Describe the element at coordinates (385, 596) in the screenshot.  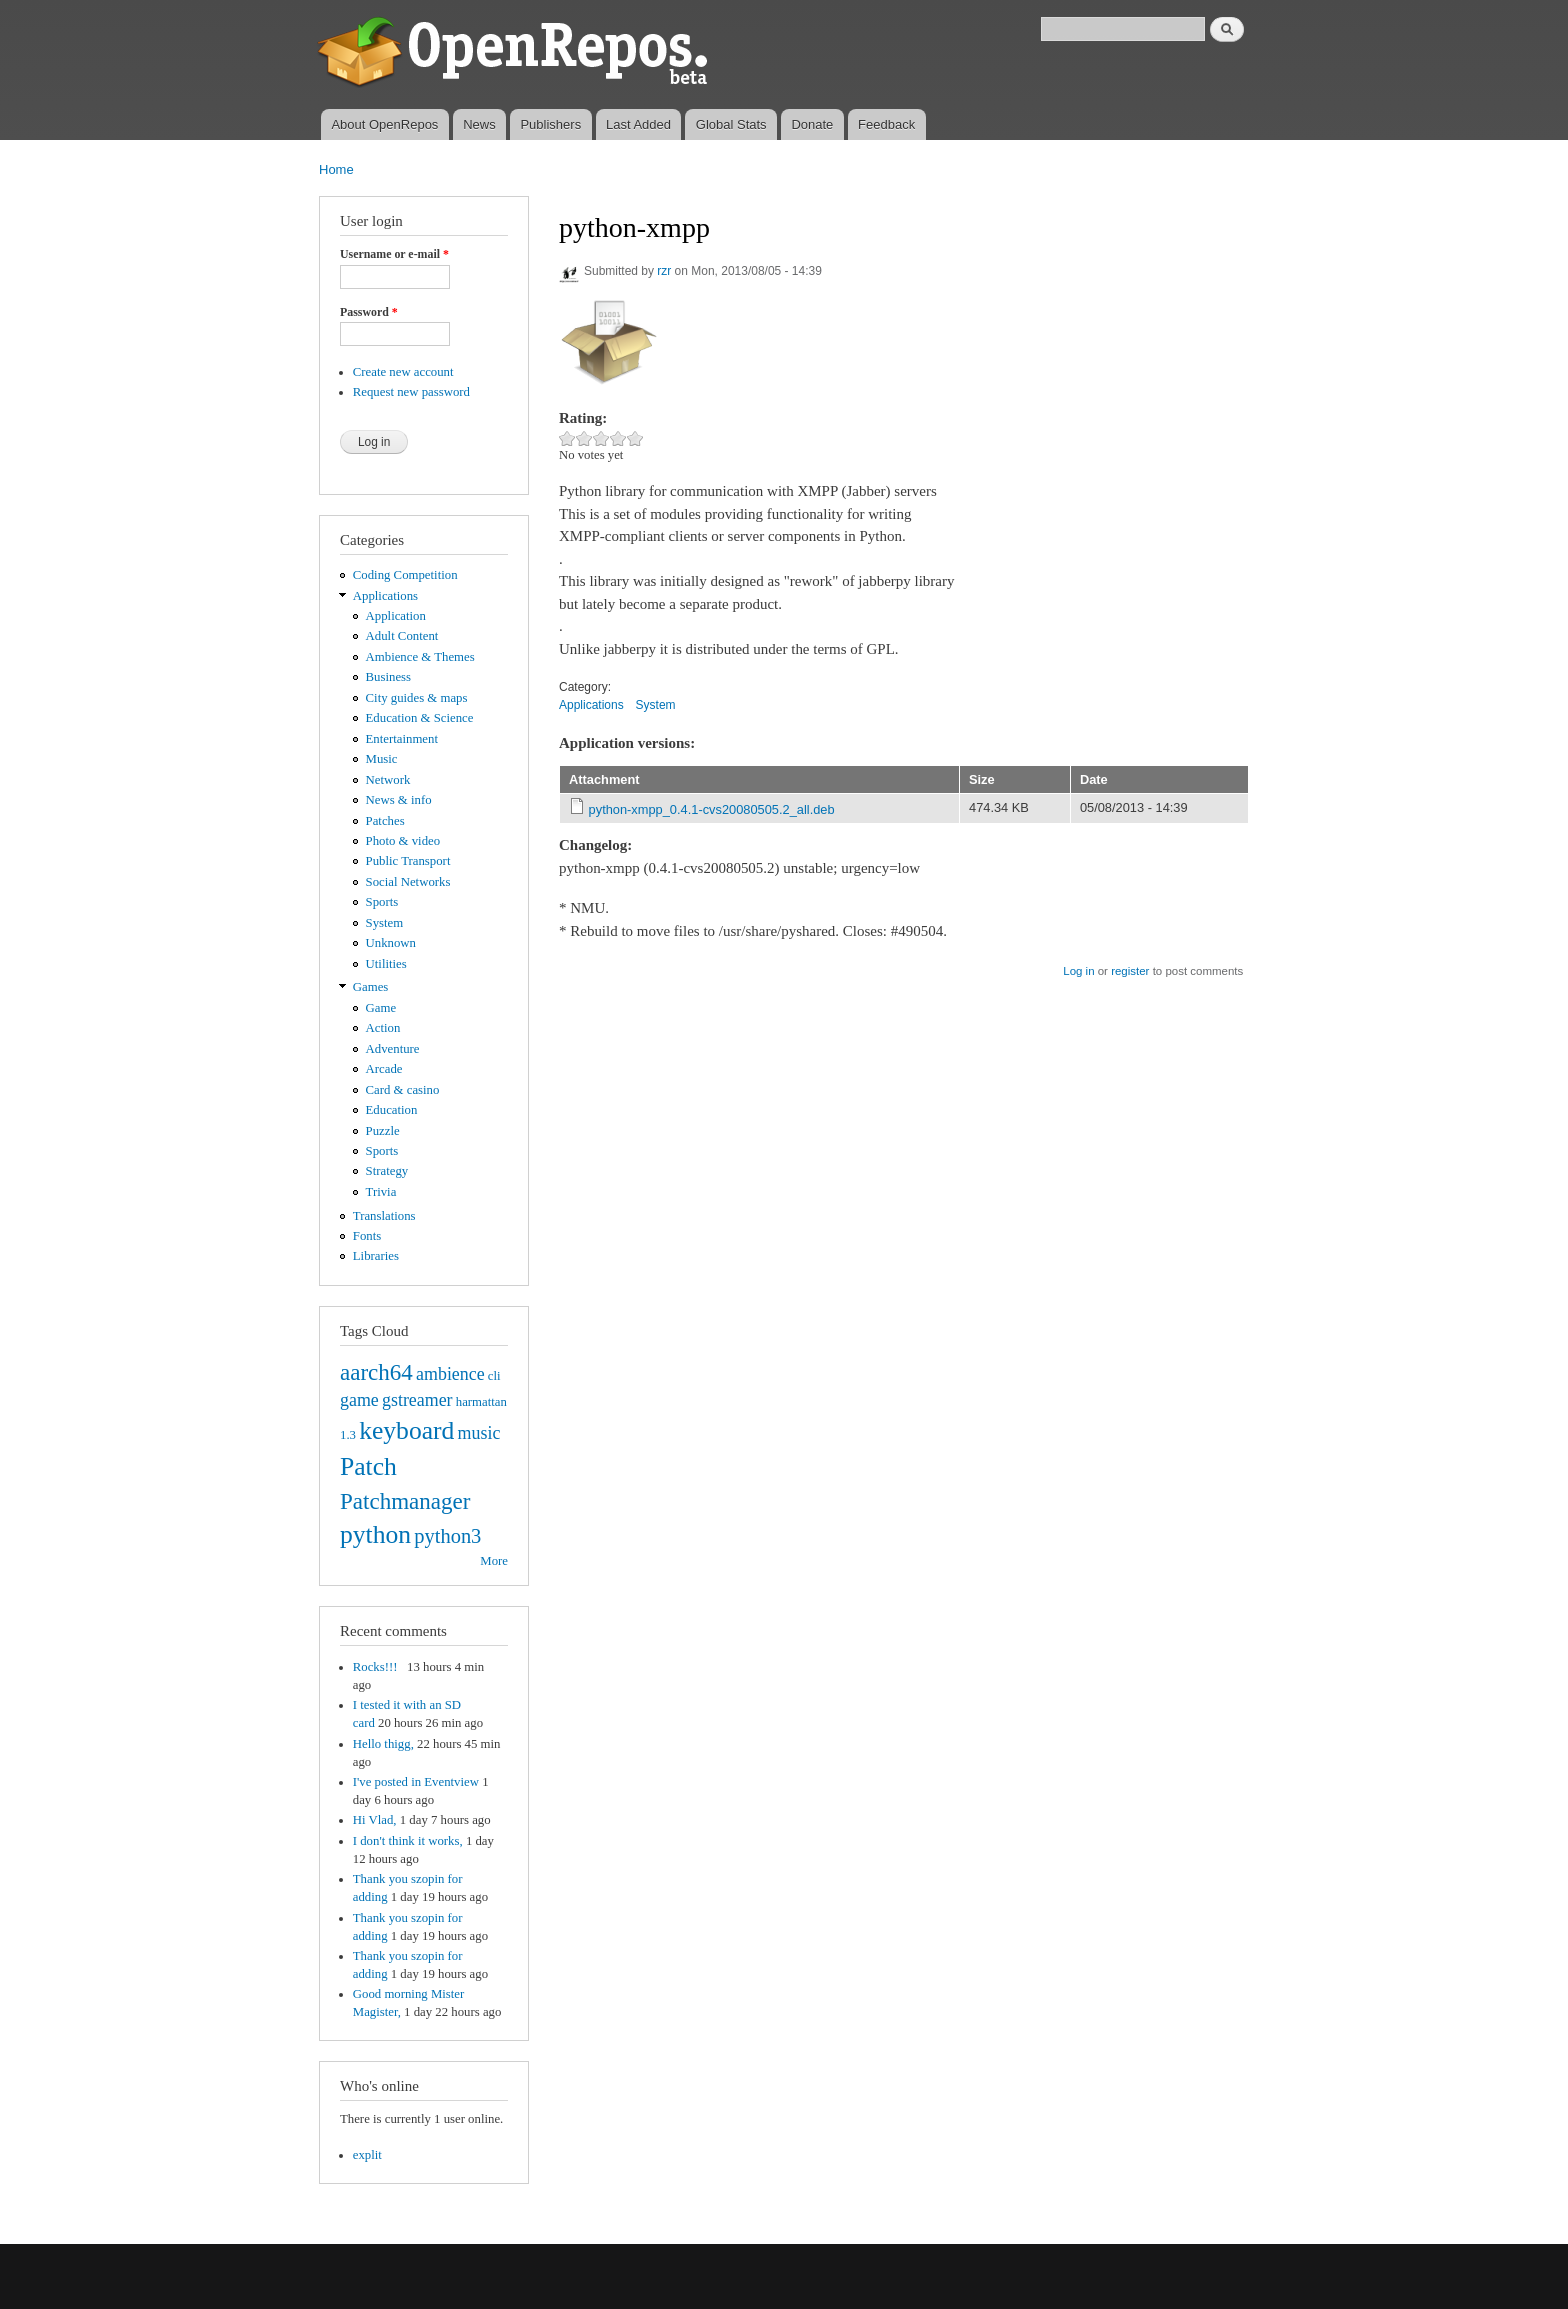
I see `Applications` at that location.